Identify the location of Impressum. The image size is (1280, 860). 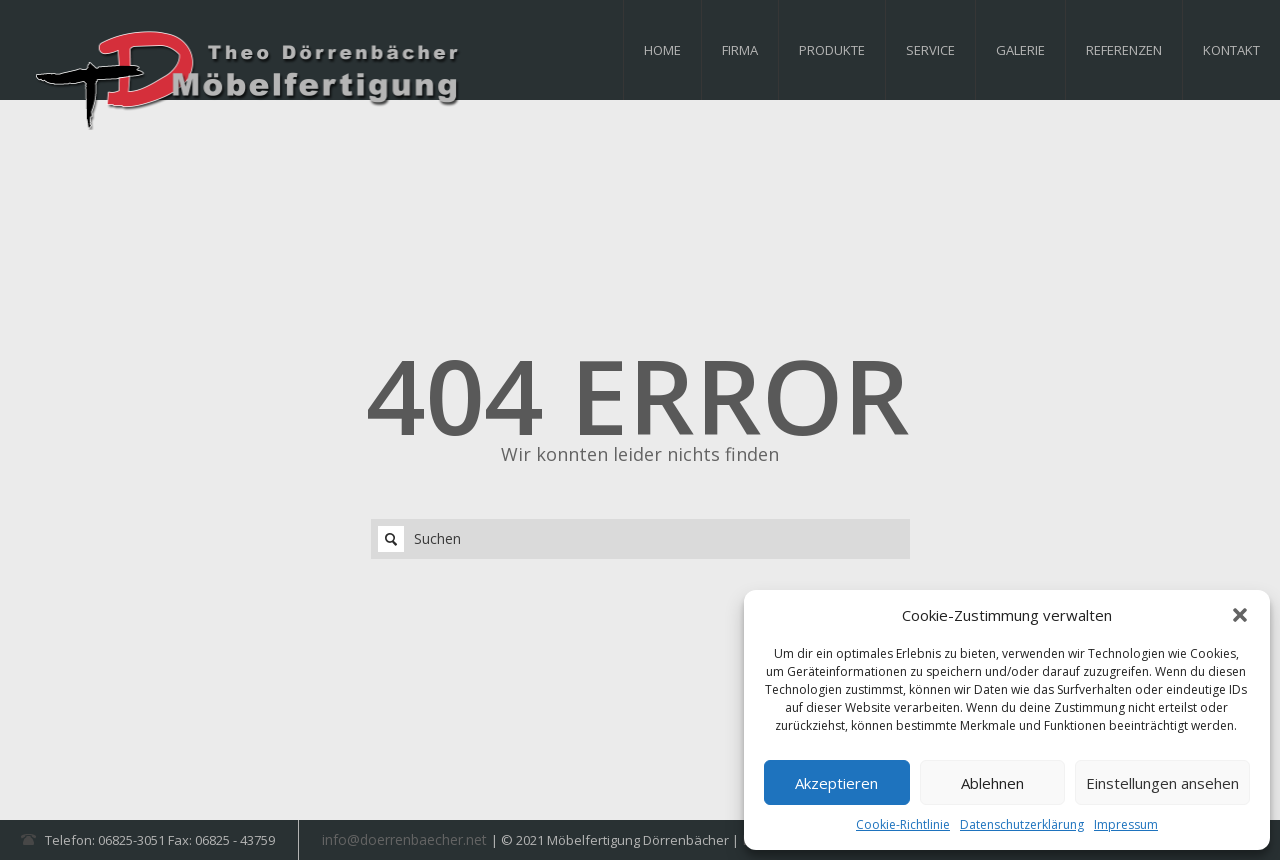
(1126, 824).